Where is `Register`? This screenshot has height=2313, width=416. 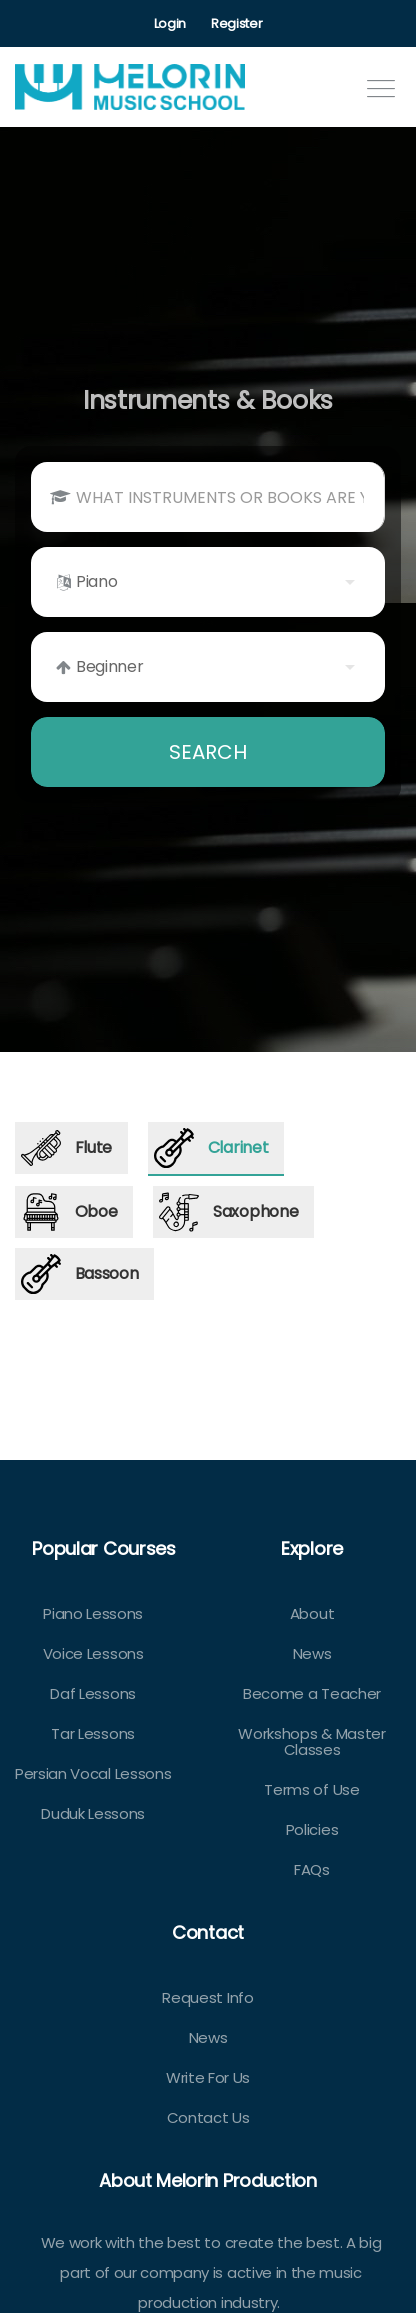
Register is located at coordinates (236, 23).